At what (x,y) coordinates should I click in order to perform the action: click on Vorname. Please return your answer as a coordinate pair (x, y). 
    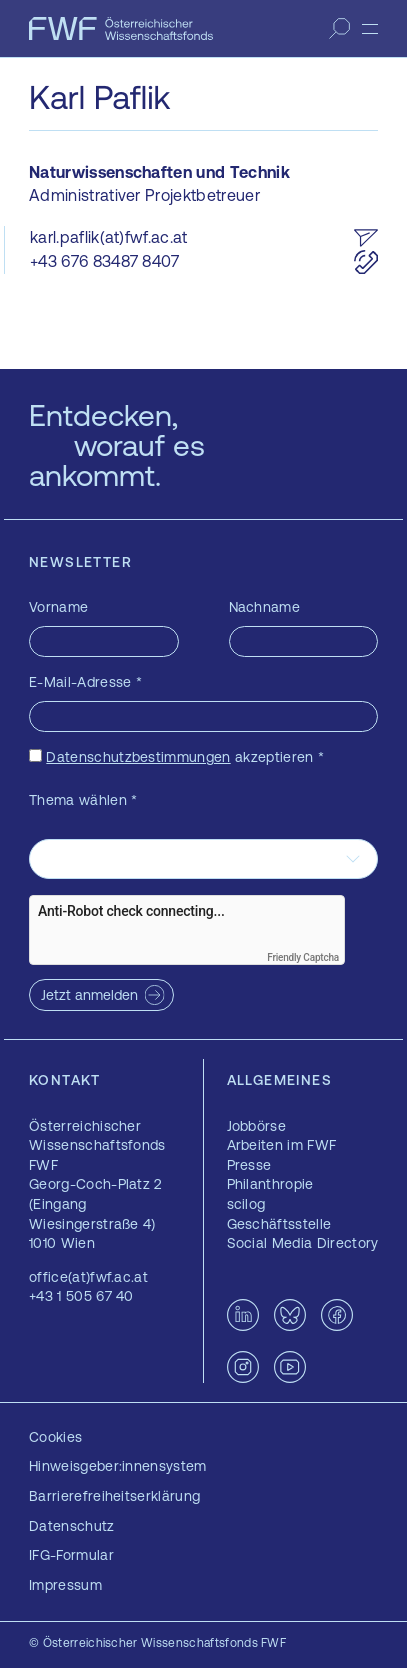
    Looking at the image, I should click on (58, 607).